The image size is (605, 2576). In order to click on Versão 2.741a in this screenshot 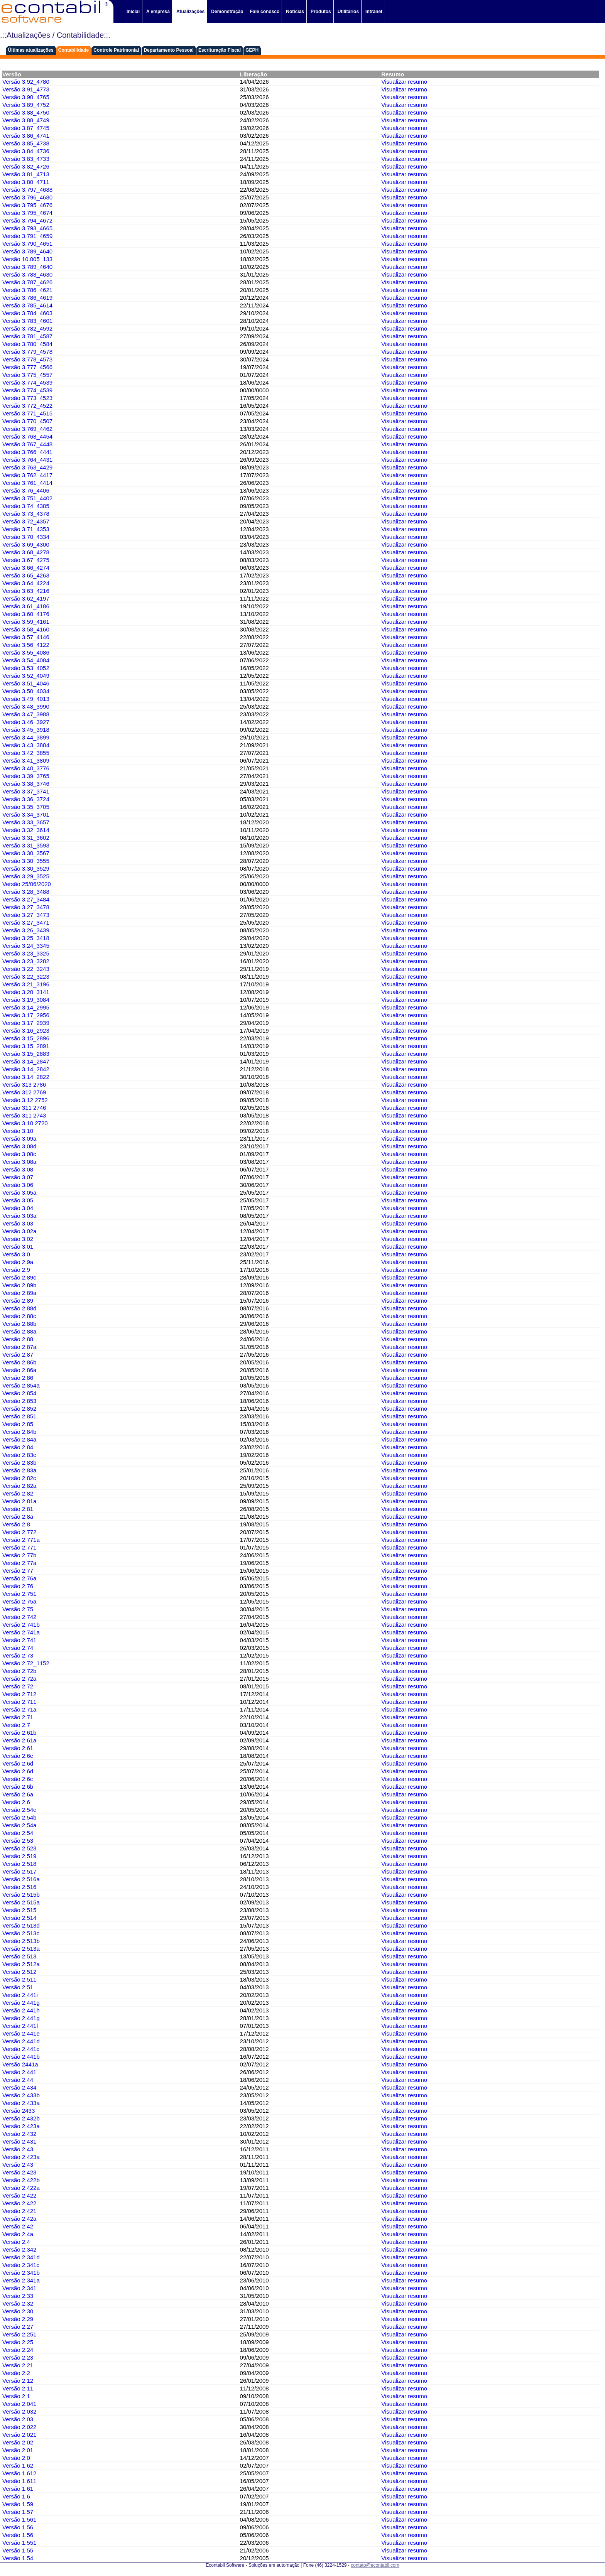, I will do `click(21, 1632)`.